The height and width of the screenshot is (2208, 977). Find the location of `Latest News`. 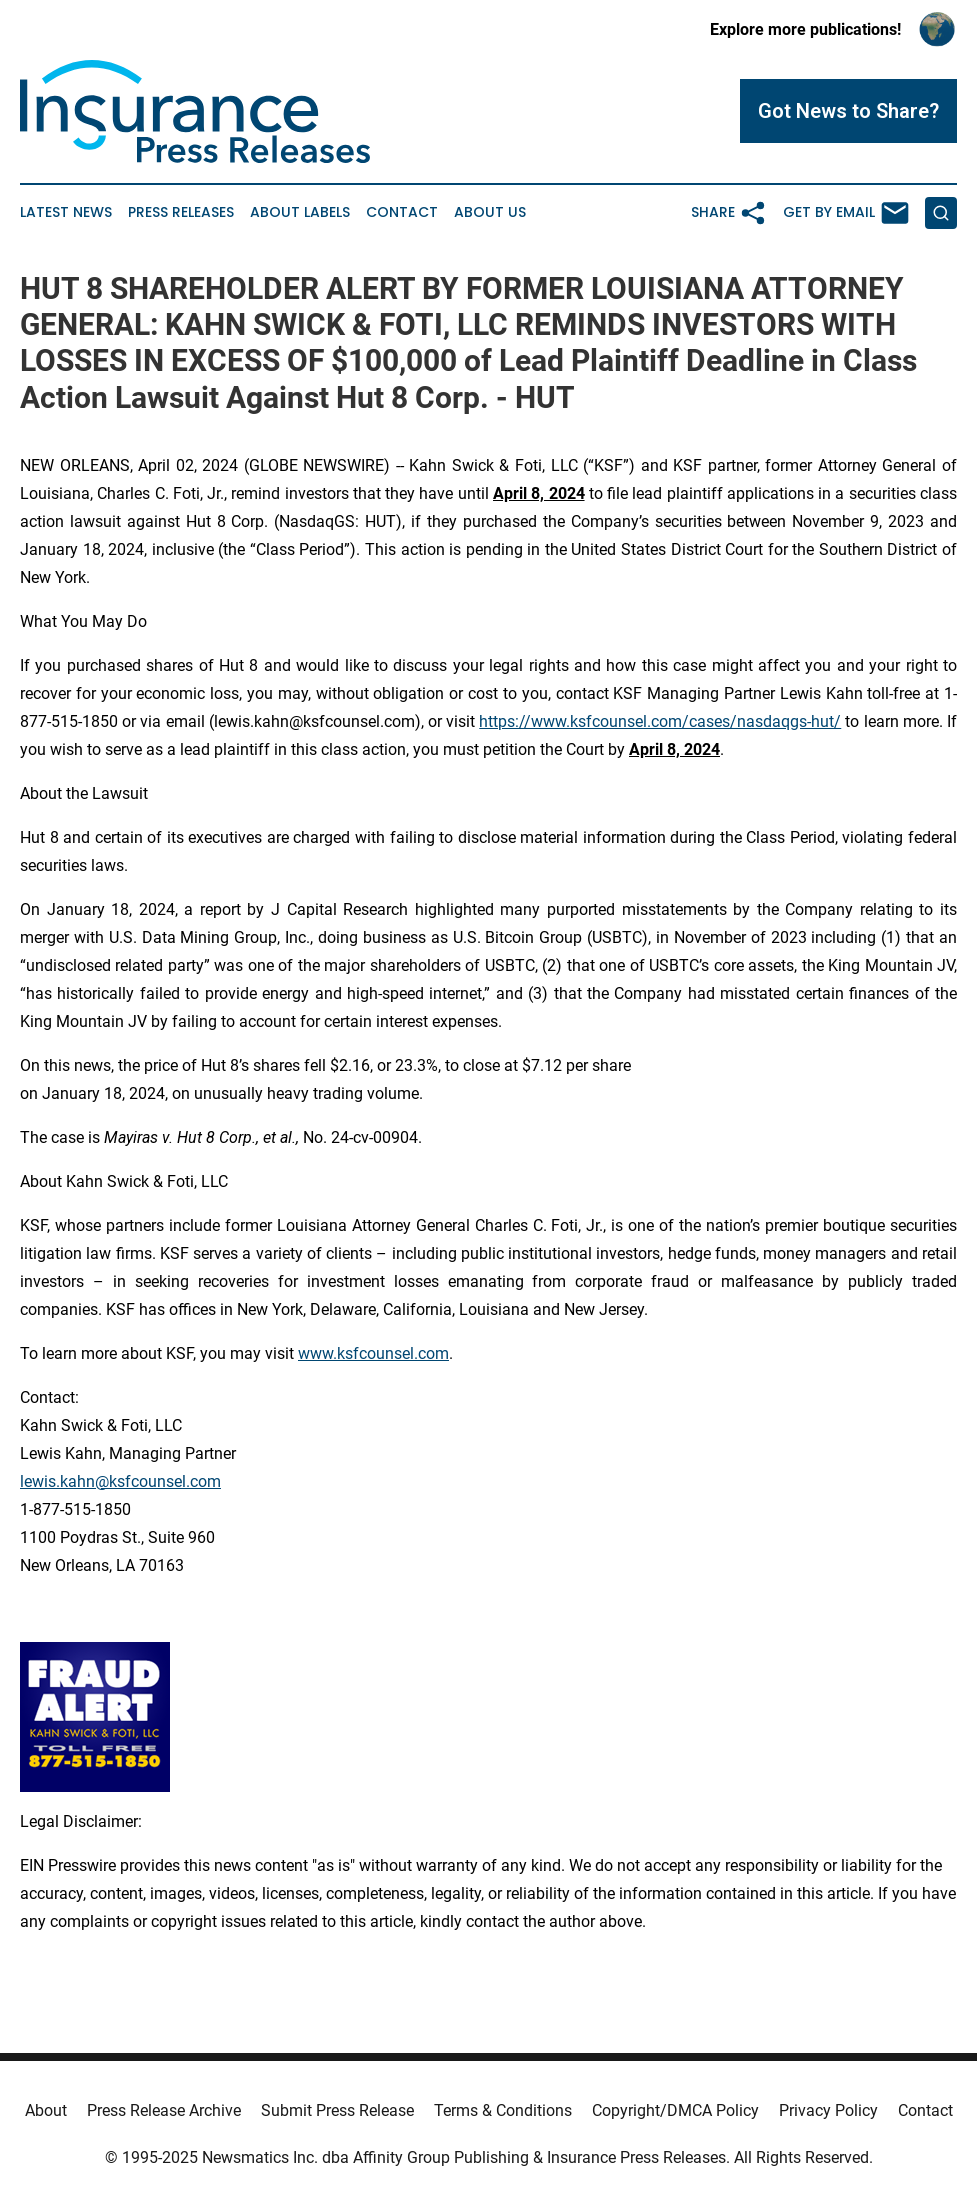

Latest News is located at coordinates (66, 212).